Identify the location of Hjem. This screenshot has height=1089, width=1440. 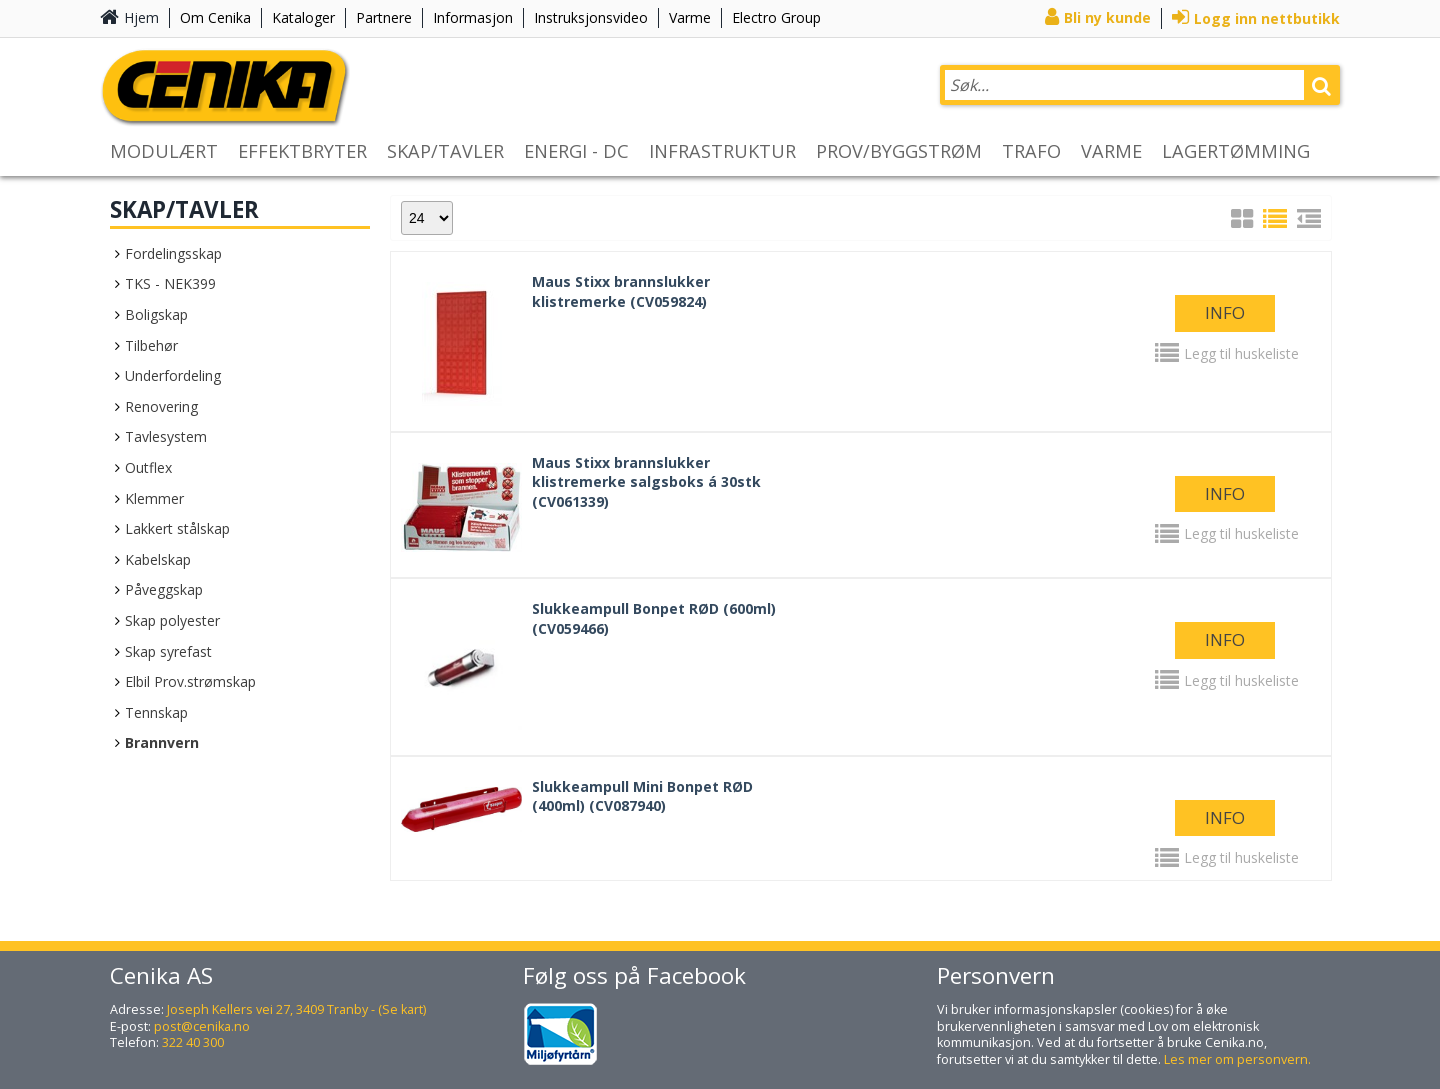
(141, 17).